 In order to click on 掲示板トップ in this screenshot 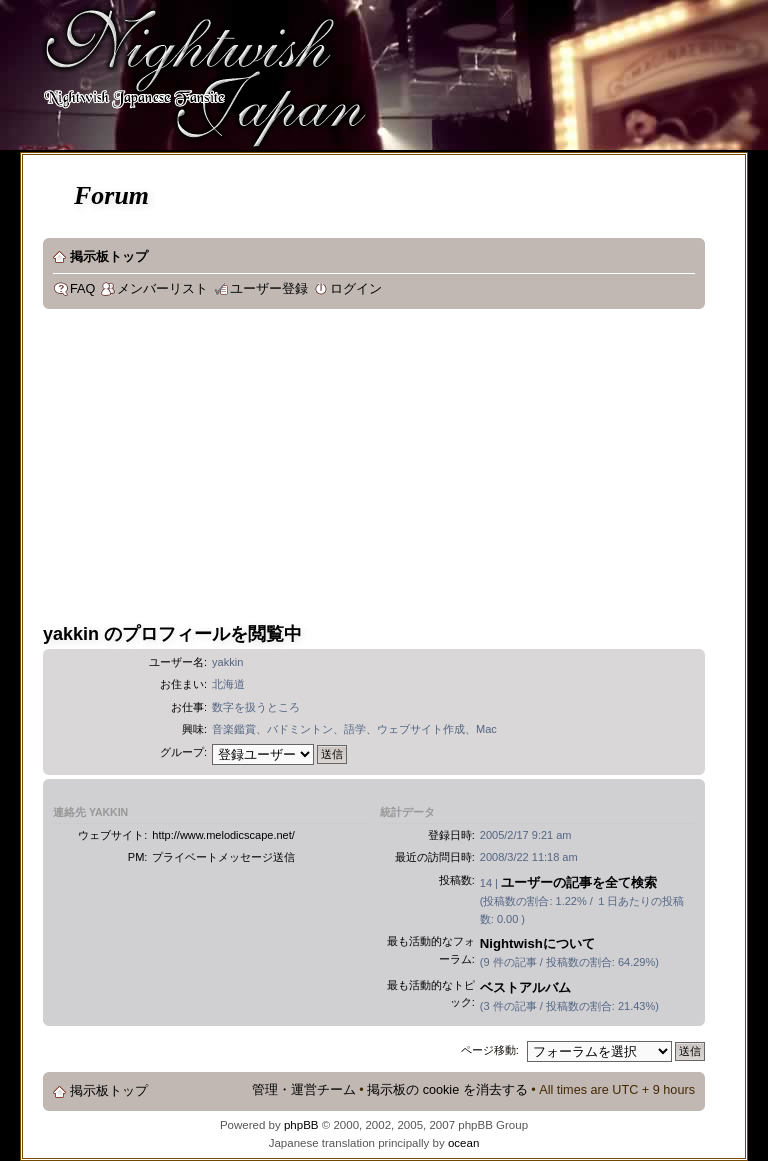, I will do `click(109, 257)`.